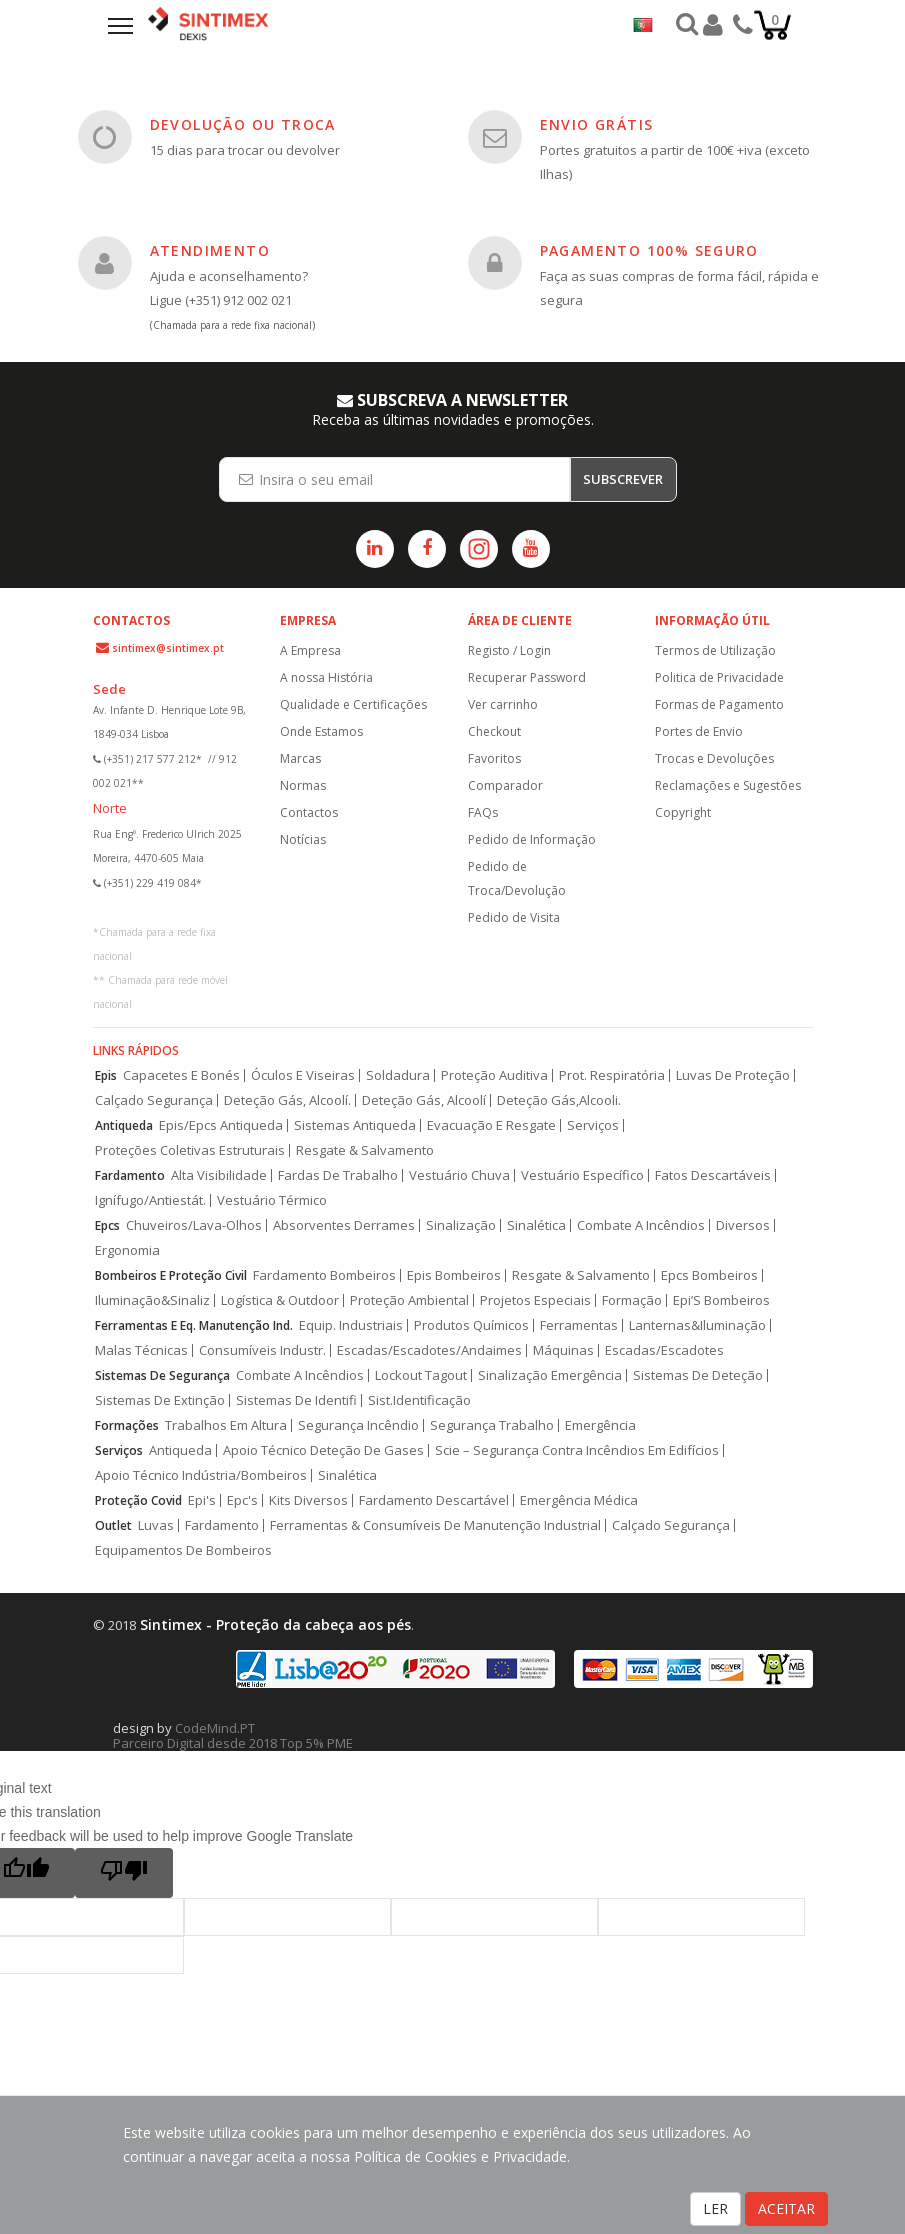 Image resolution: width=905 pixels, height=2234 pixels. I want to click on Formações, so click(127, 1425).